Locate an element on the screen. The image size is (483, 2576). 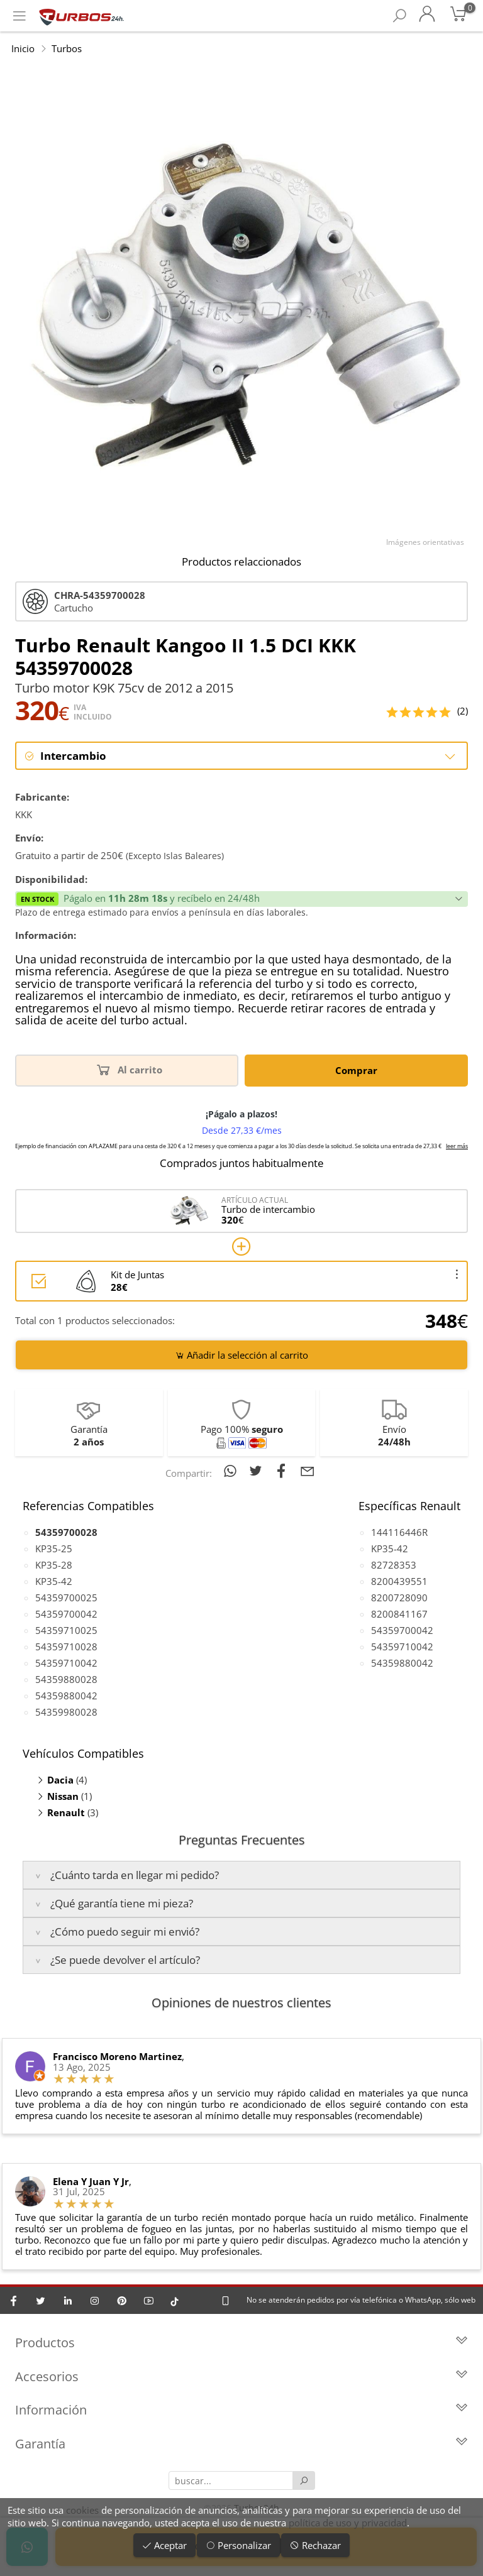
54359880042 is located at coordinates (66, 1696).